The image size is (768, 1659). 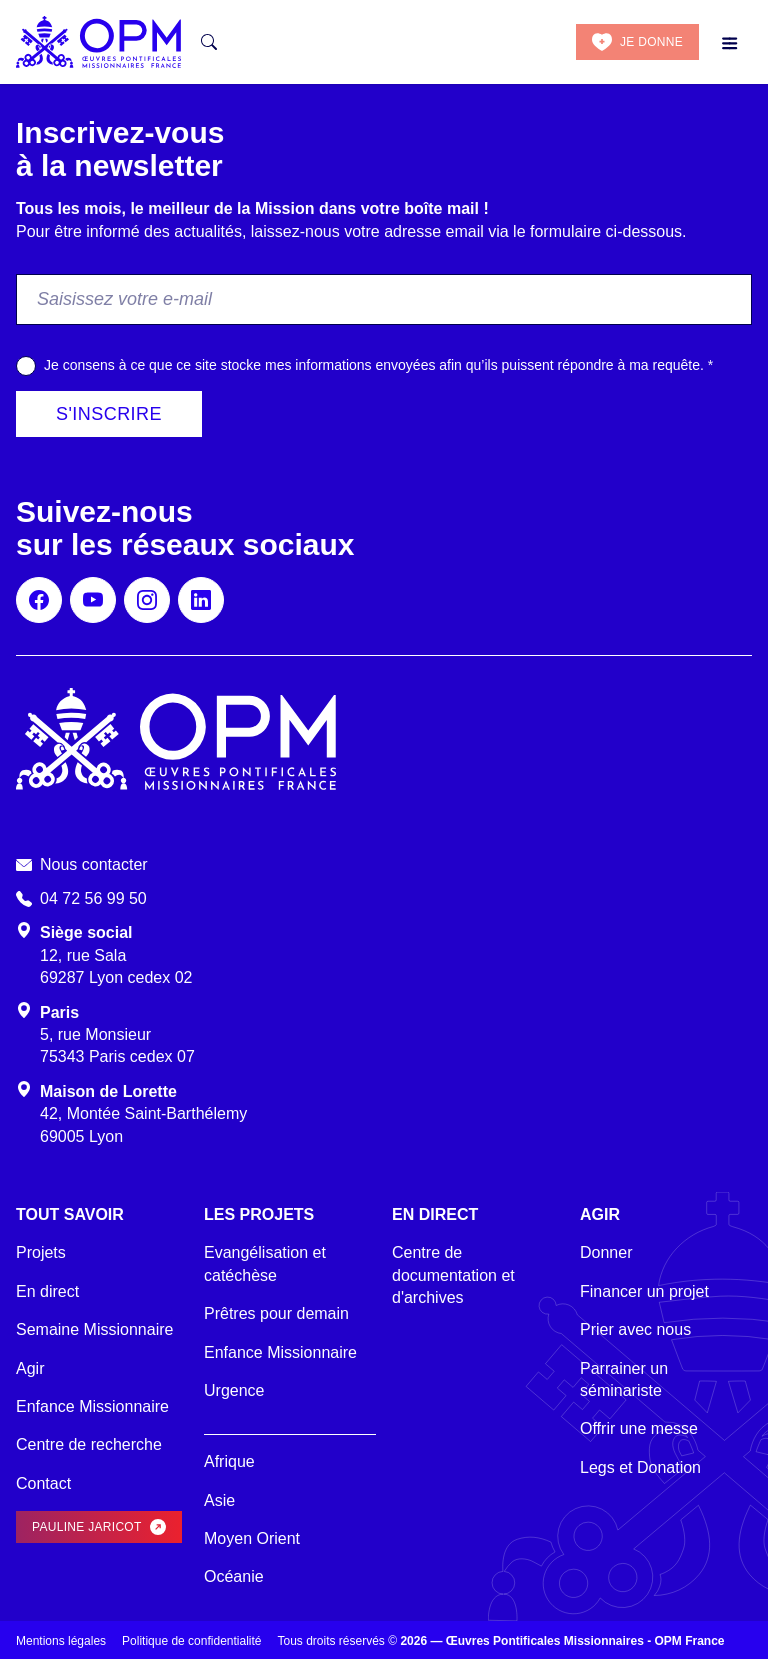 What do you see at coordinates (234, 1576) in the screenshot?
I see `Océanie` at bounding box center [234, 1576].